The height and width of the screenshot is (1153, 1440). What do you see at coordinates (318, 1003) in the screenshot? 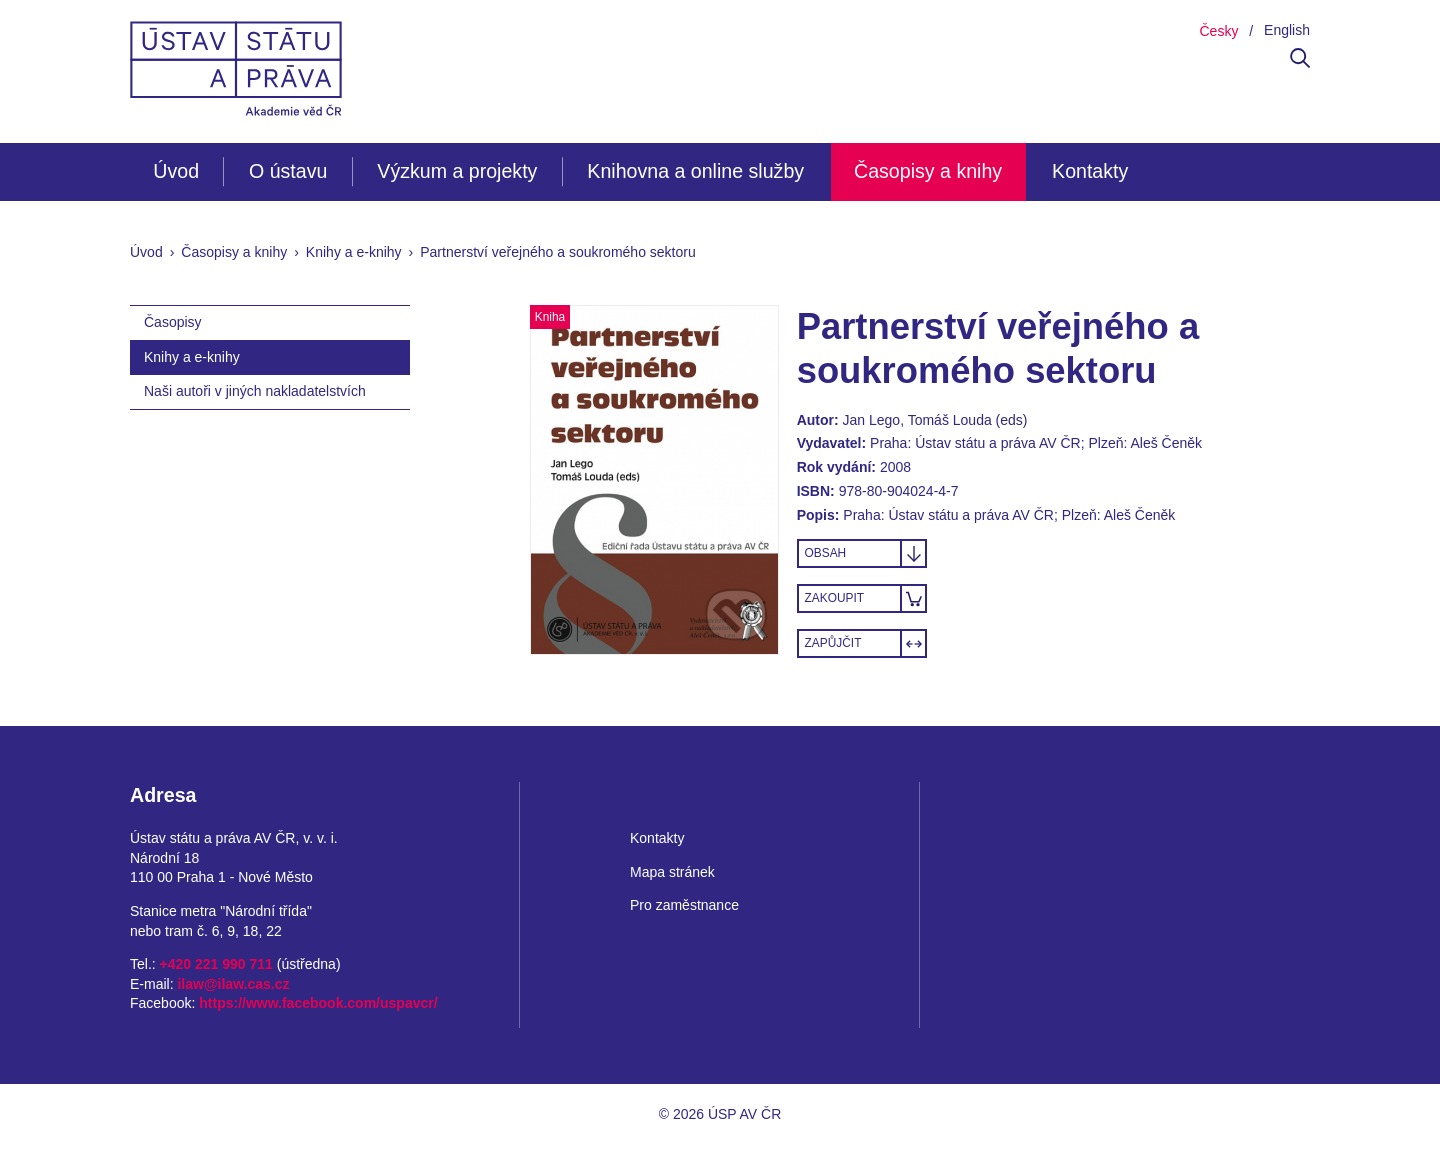
I see `https://www.facebook.com/uspavcr/` at bounding box center [318, 1003].